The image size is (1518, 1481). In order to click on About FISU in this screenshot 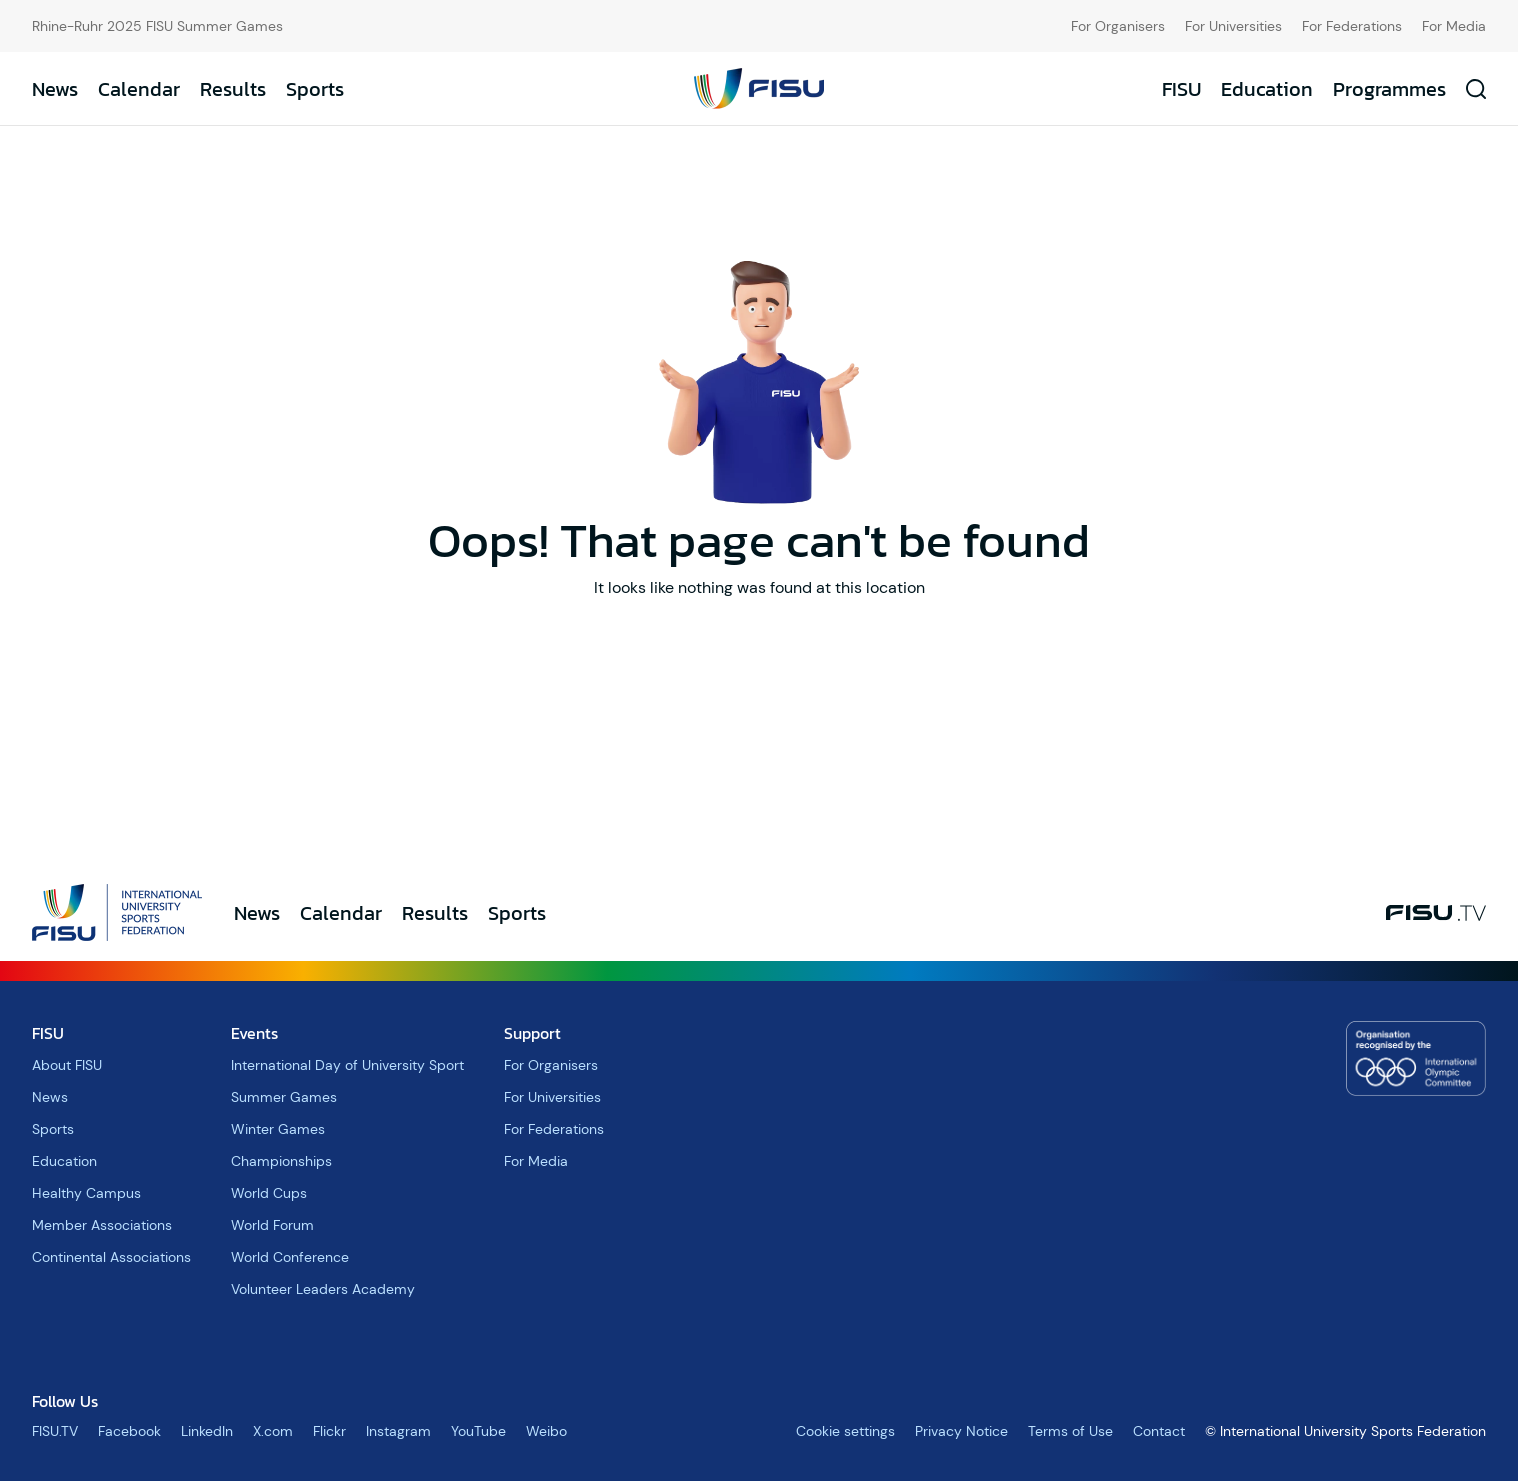, I will do `click(67, 1065)`.